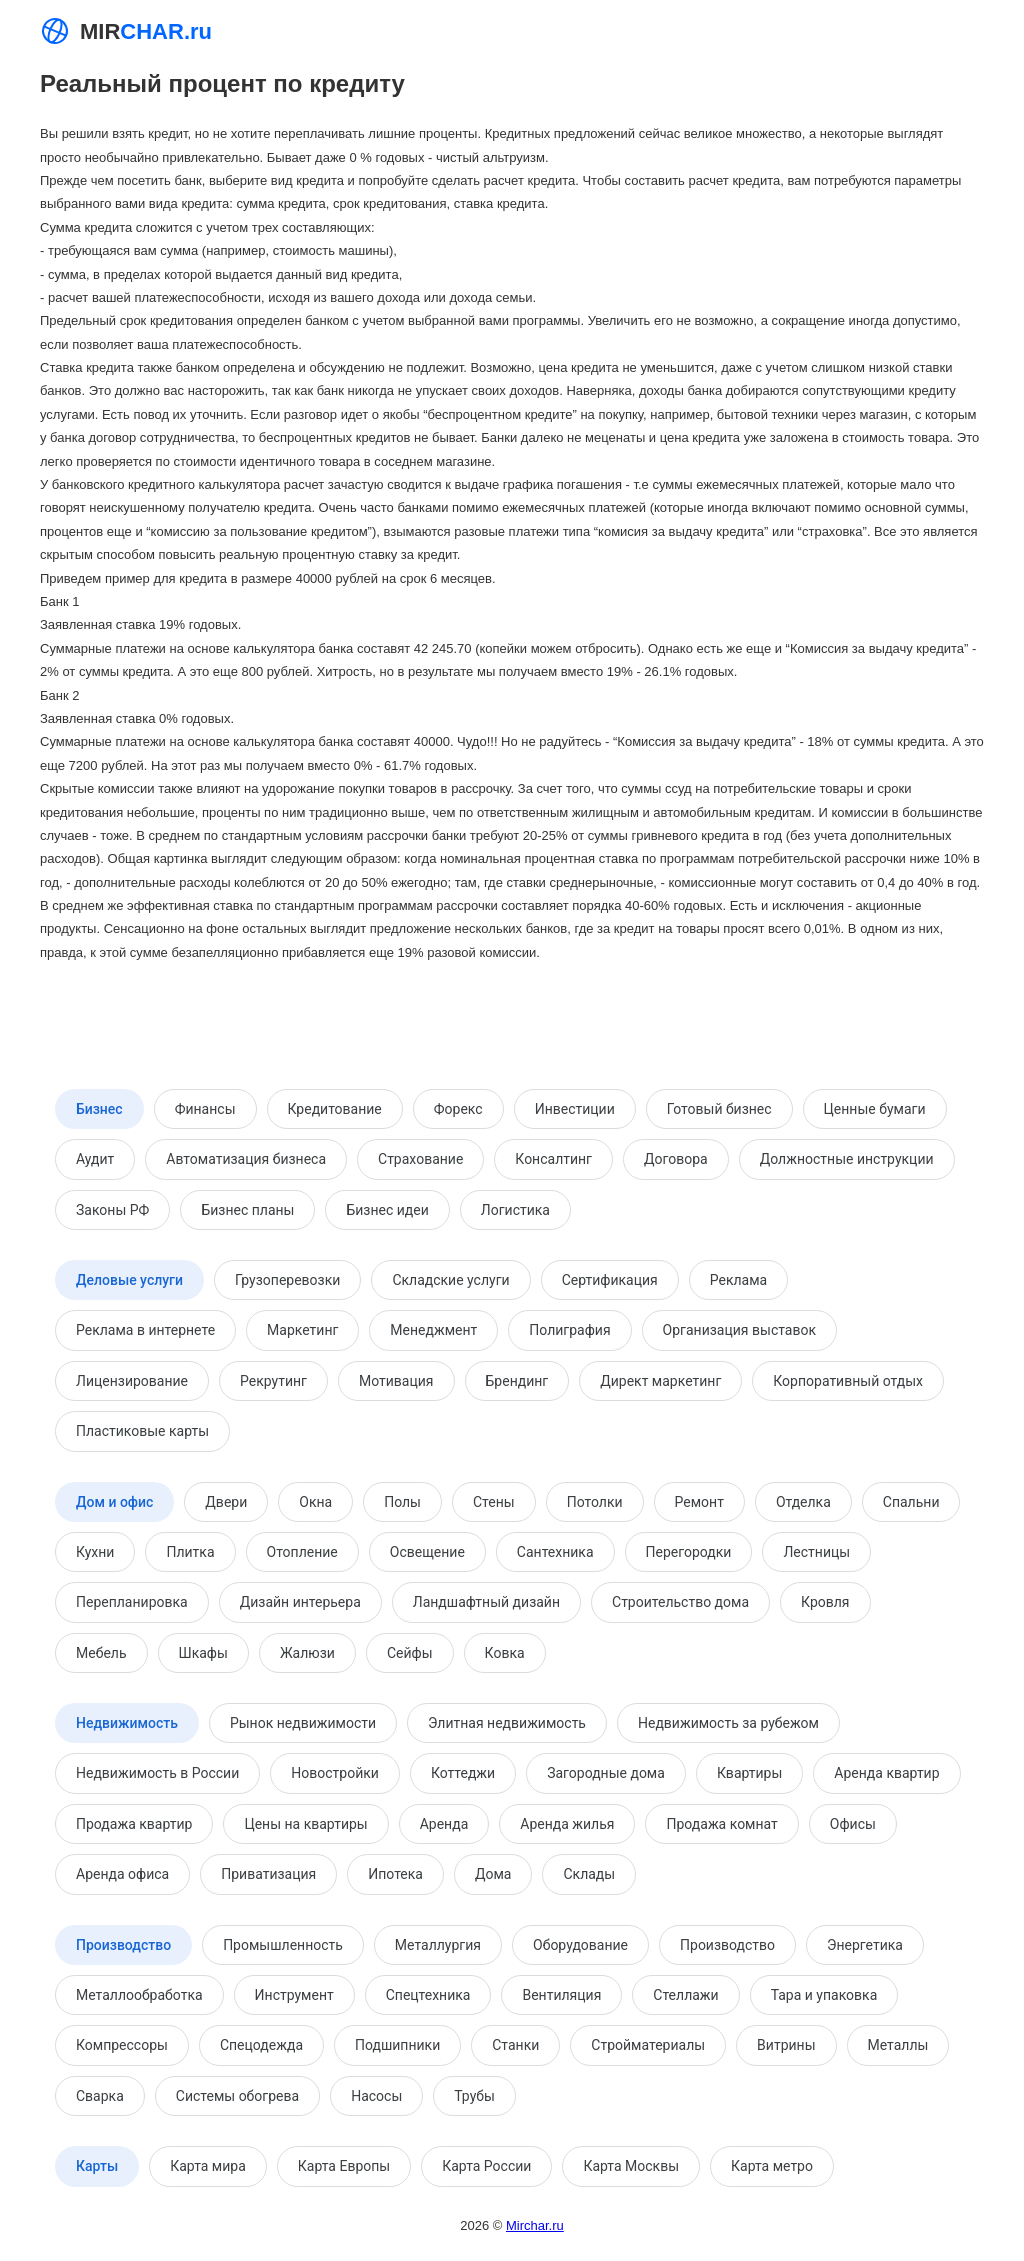 This screenshot has height=2261, width=1024. Describe the element at coordinates (307, 1653) in the screenshot. I see `Жалюзи` at that location.